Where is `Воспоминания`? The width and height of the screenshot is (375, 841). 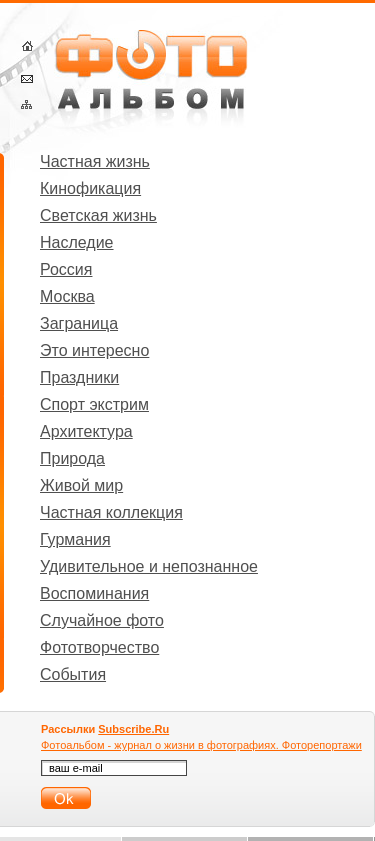 Воспоминания is located at coordinates (94, 593).